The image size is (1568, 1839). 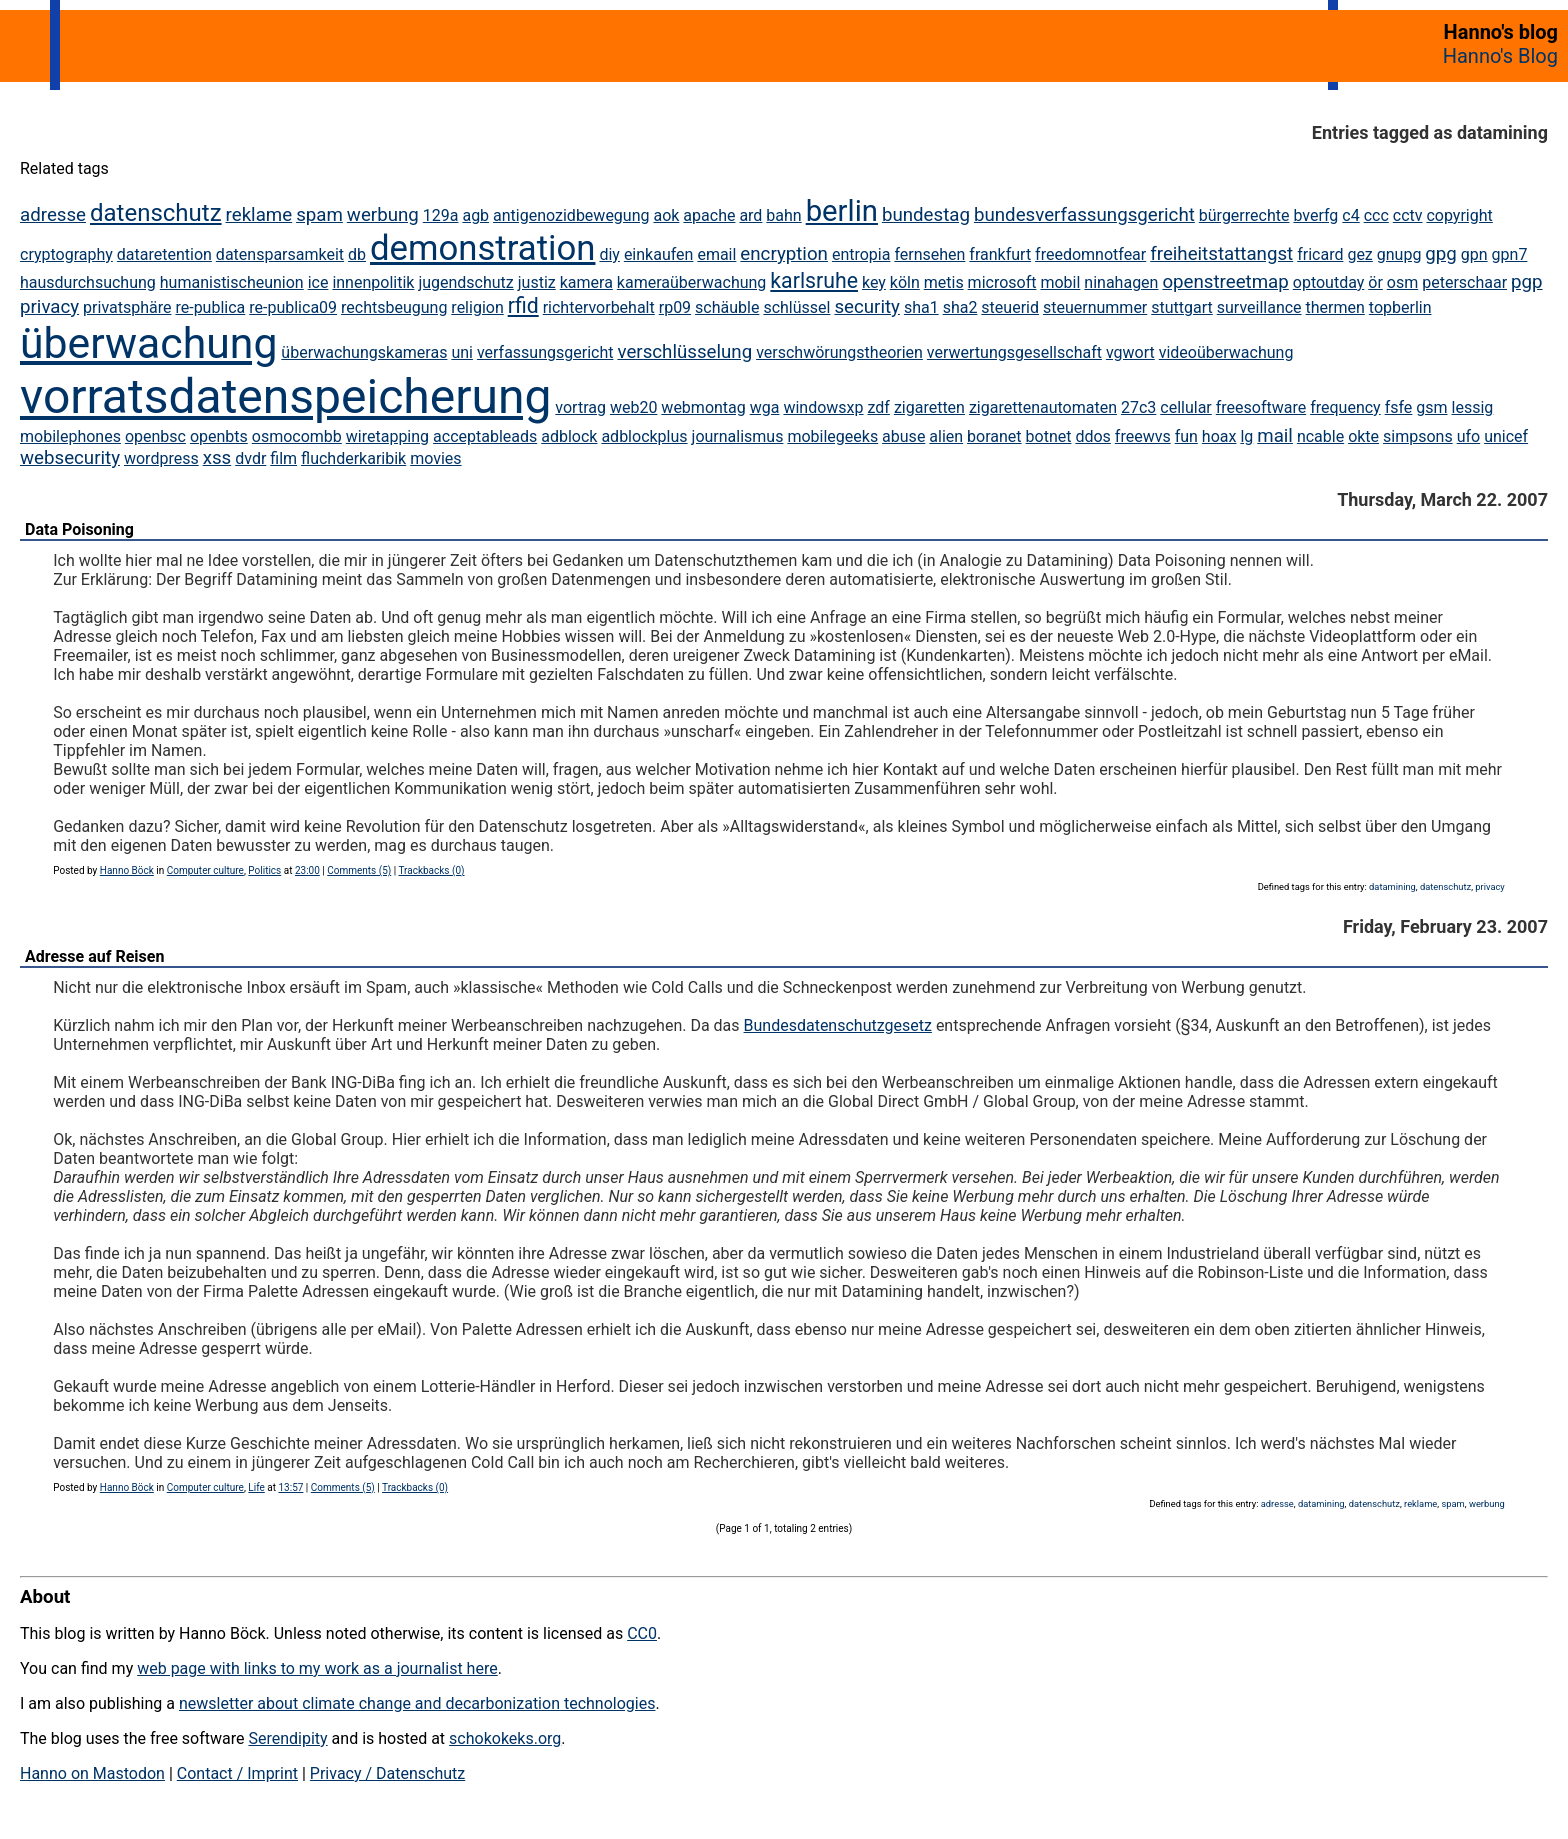 What do you see at coordinates (1138, 407) in the screenshot?
I see `27c3` at bounding box center [1138, 407].